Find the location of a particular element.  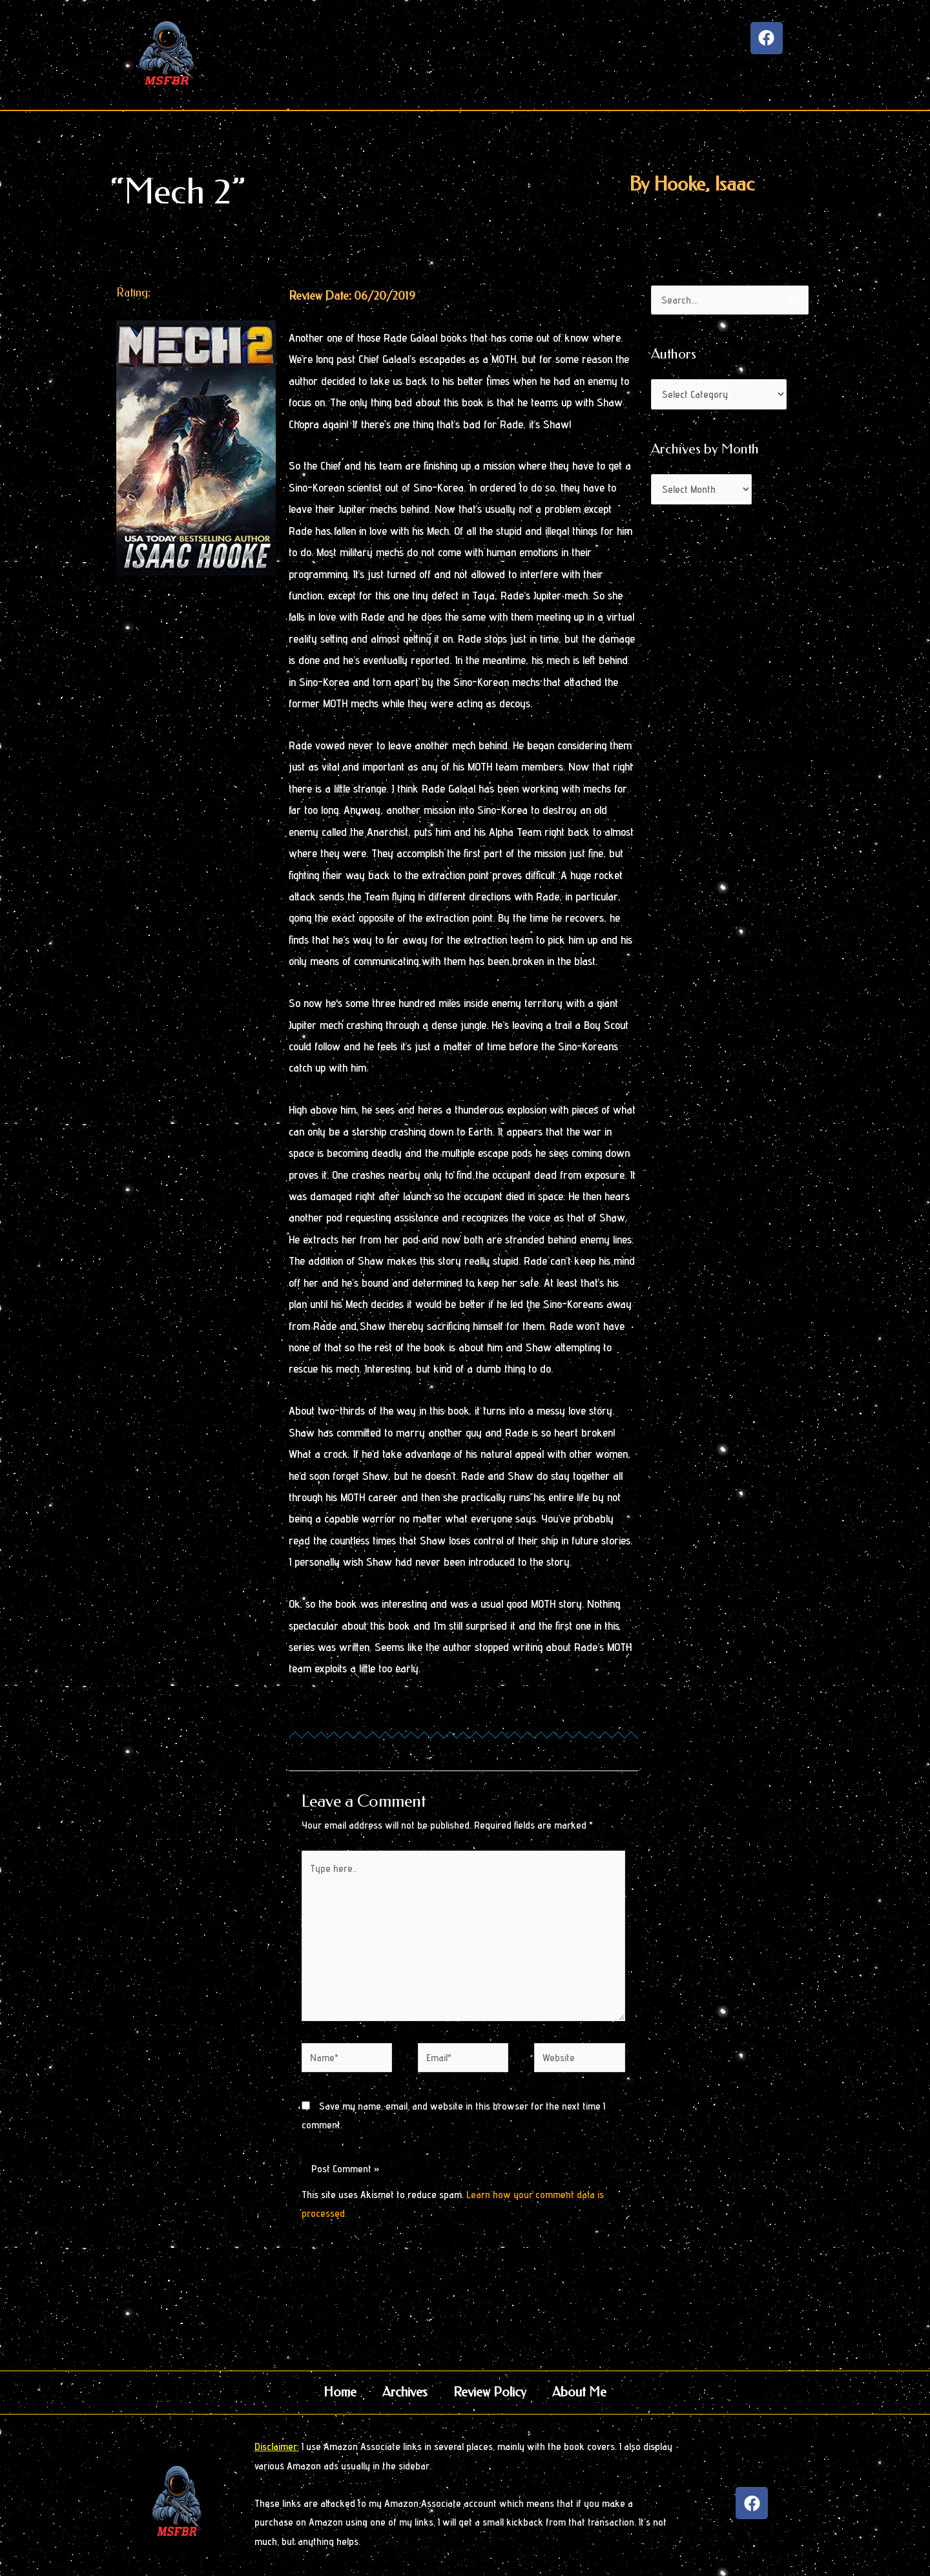

About Me is located at coordinates (579, 2392).